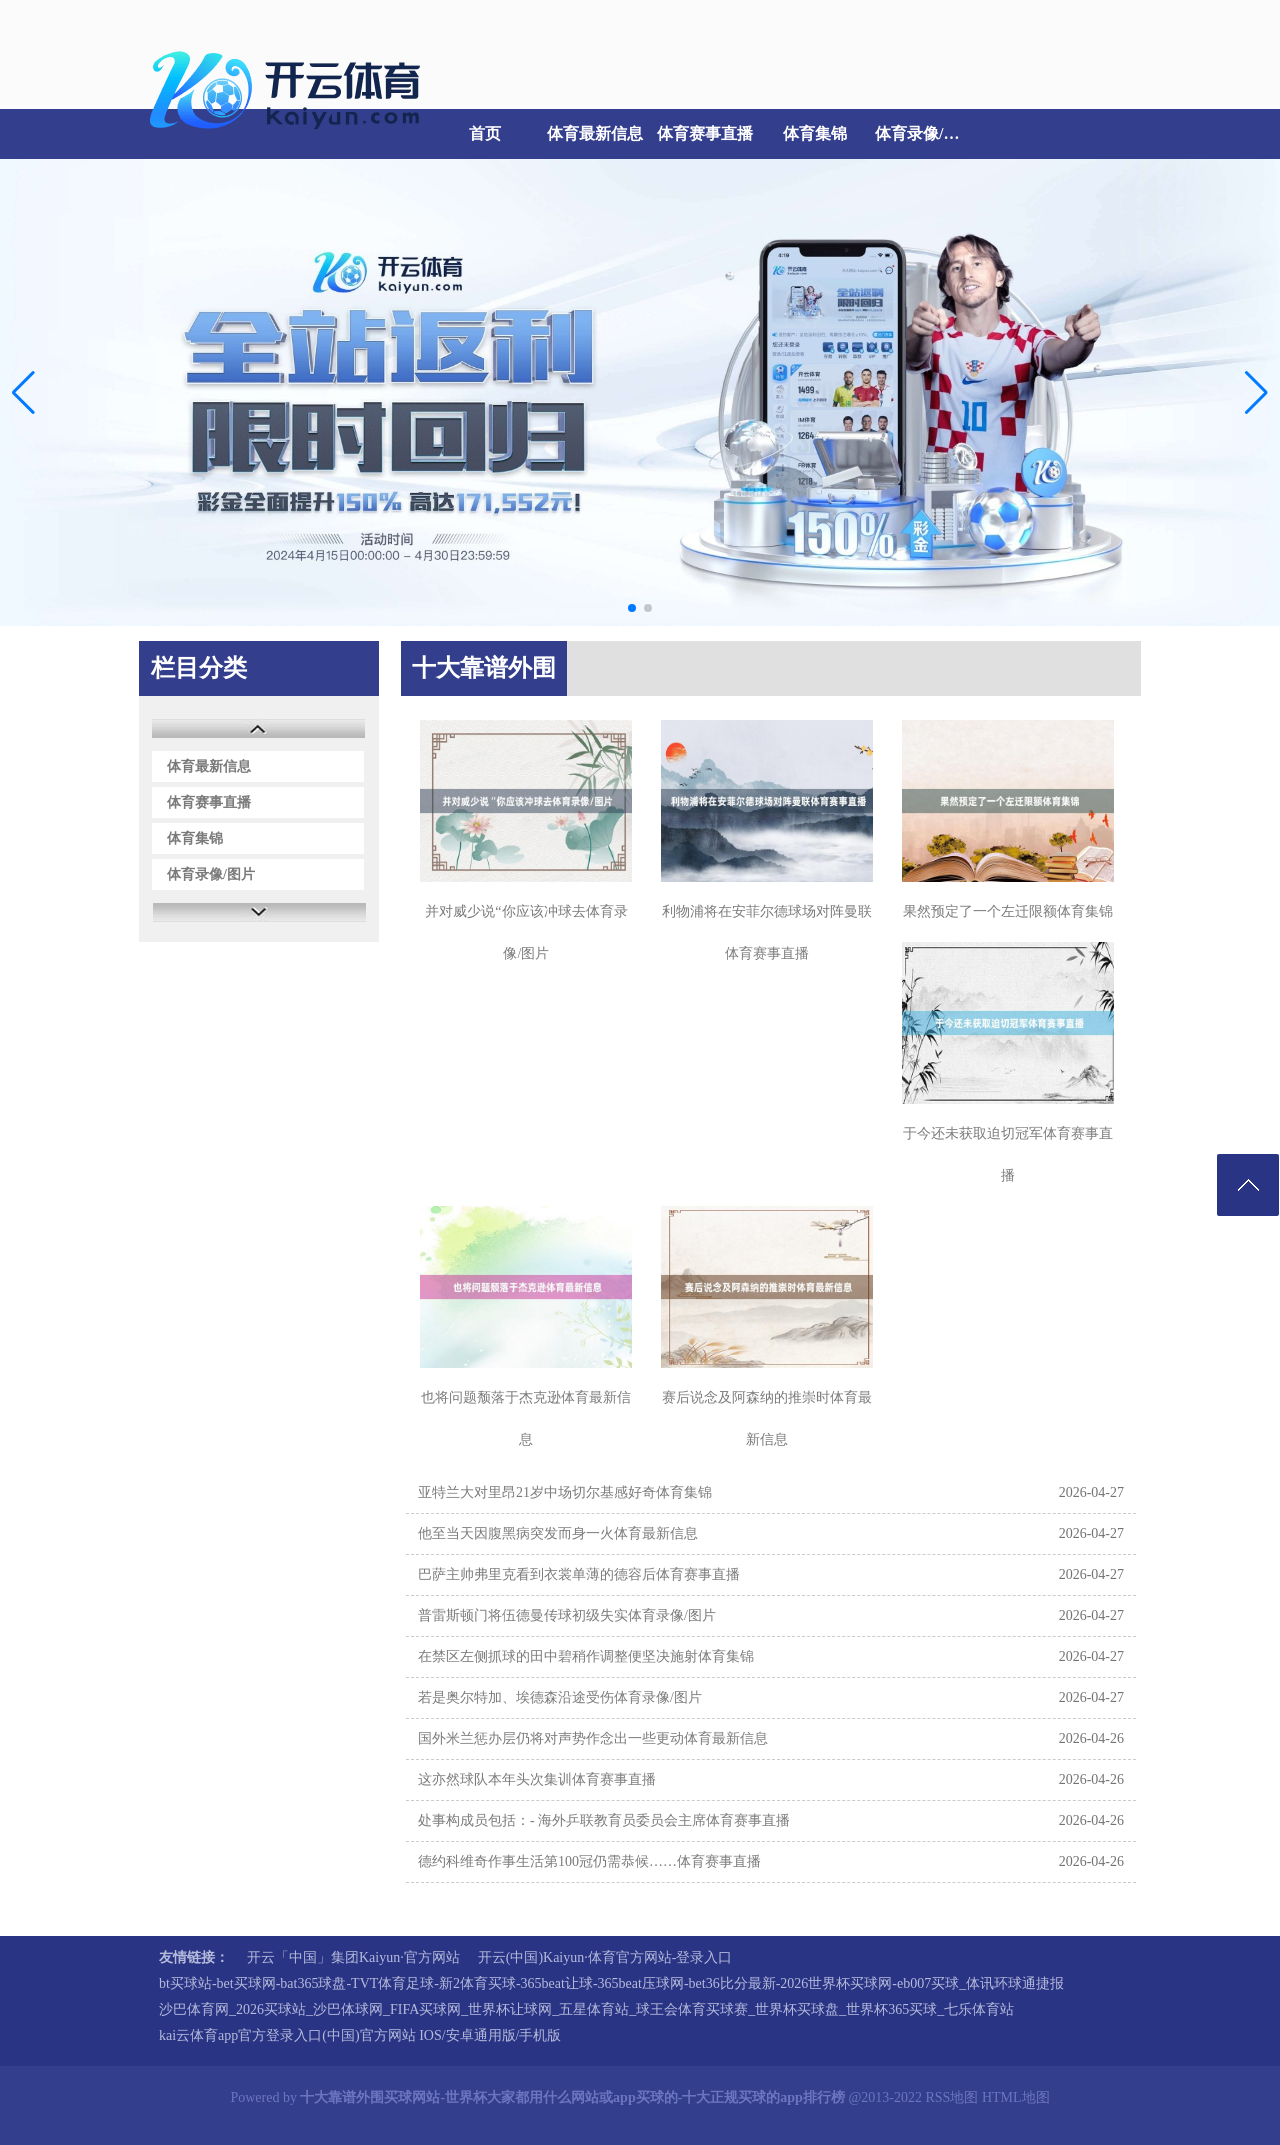 The width and height of the screenshot is (1280, 2145). I want to click on 国外米兰惩办层仍将对声势作念出一些更动体育最新信息, so click(593, 1738).